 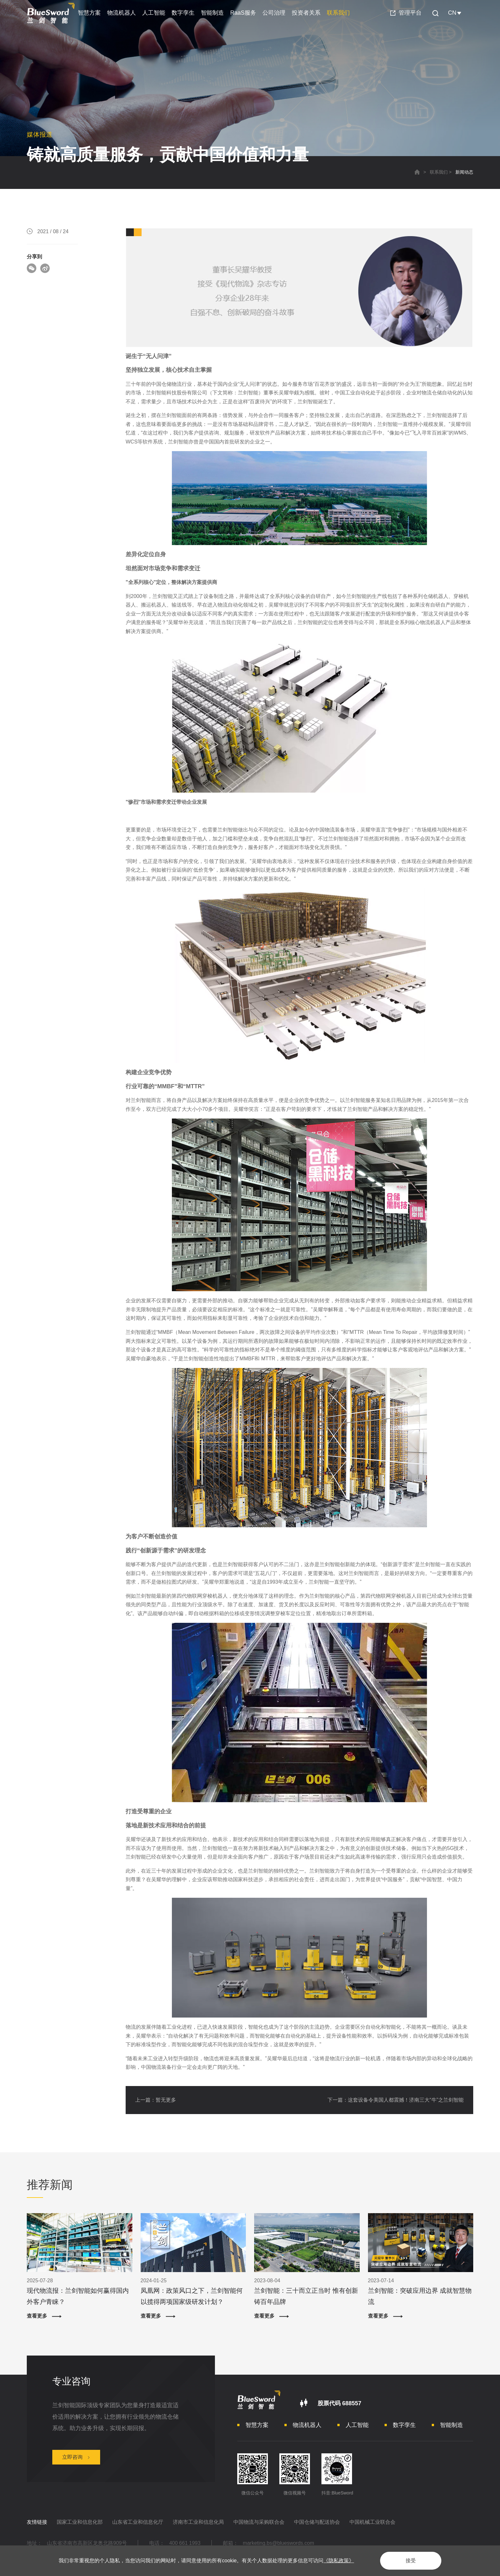 What do you see at coordinates (183, 13) in the screenshot?
I see `数字孪生` at bounding box center [183, 13].